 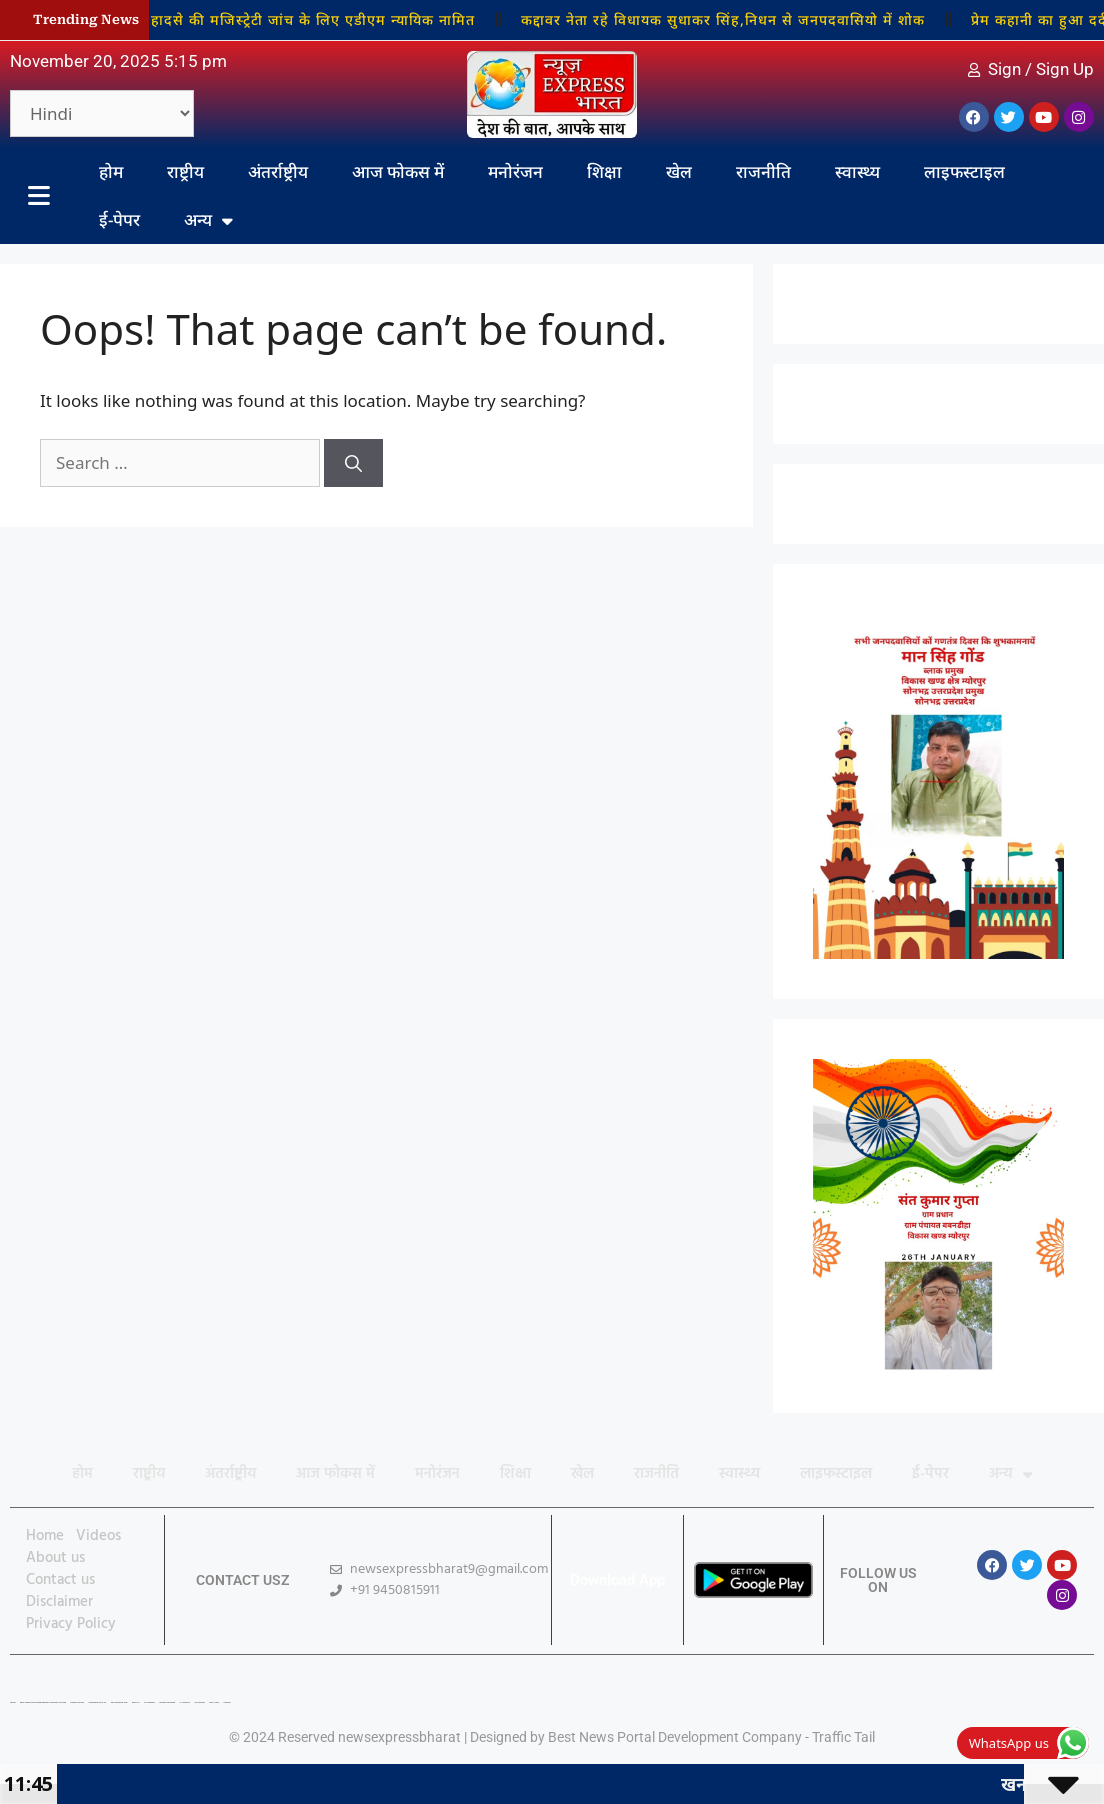 What do you see at coordinates (59, 1602) in the screenshot?
I see `Disclaimer` at bounding box center [59, 1602].